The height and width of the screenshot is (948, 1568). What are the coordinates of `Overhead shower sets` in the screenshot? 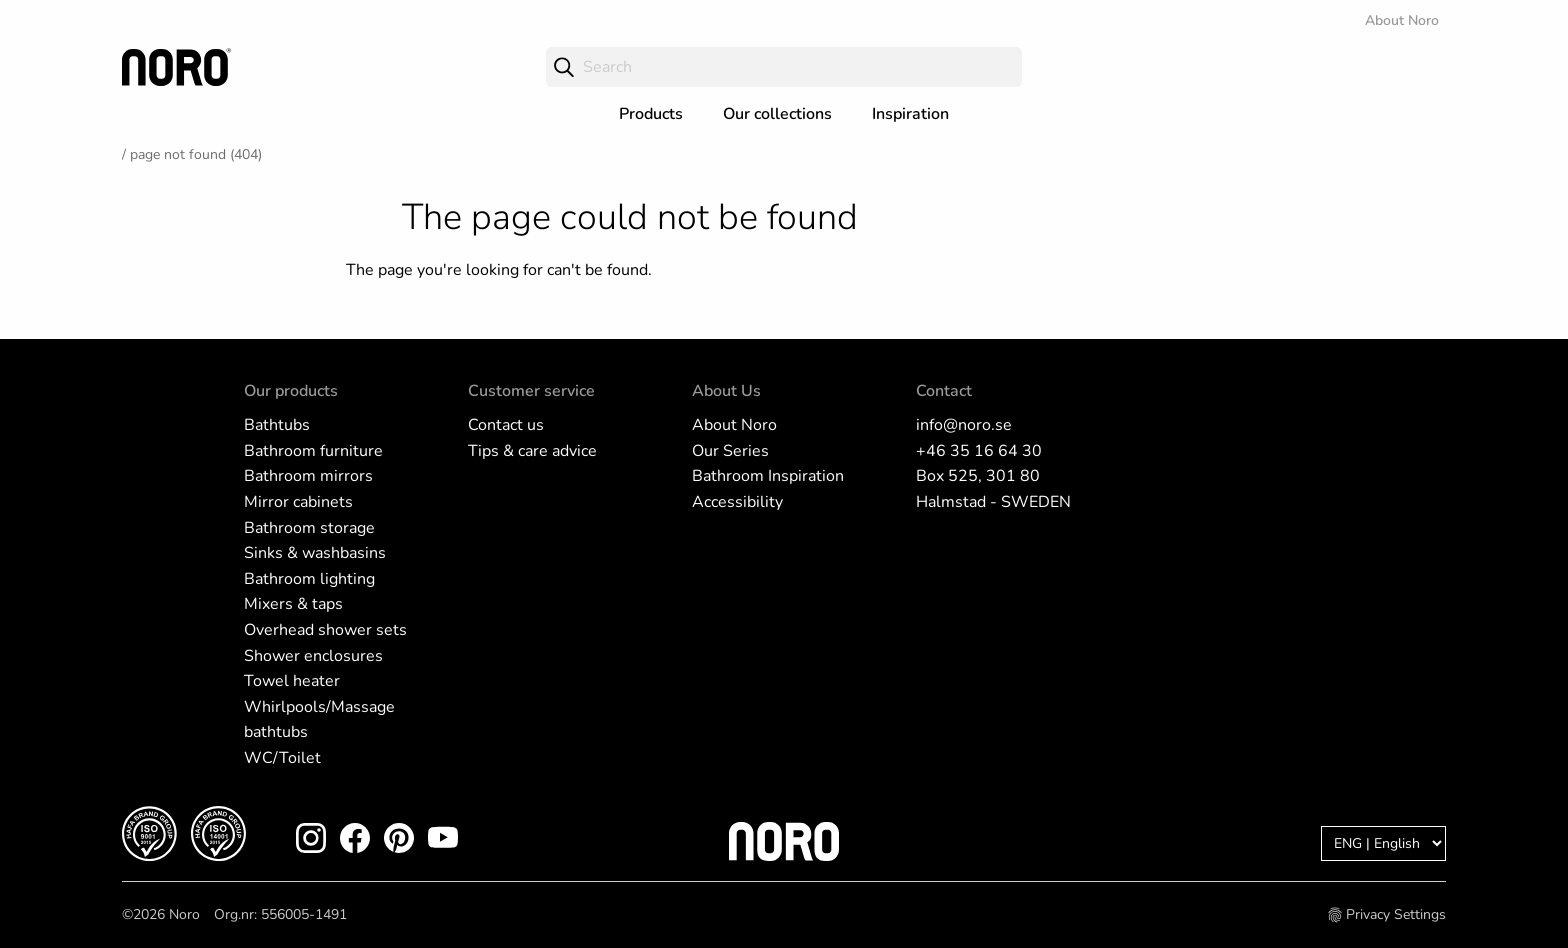 It's located at (325, 630).